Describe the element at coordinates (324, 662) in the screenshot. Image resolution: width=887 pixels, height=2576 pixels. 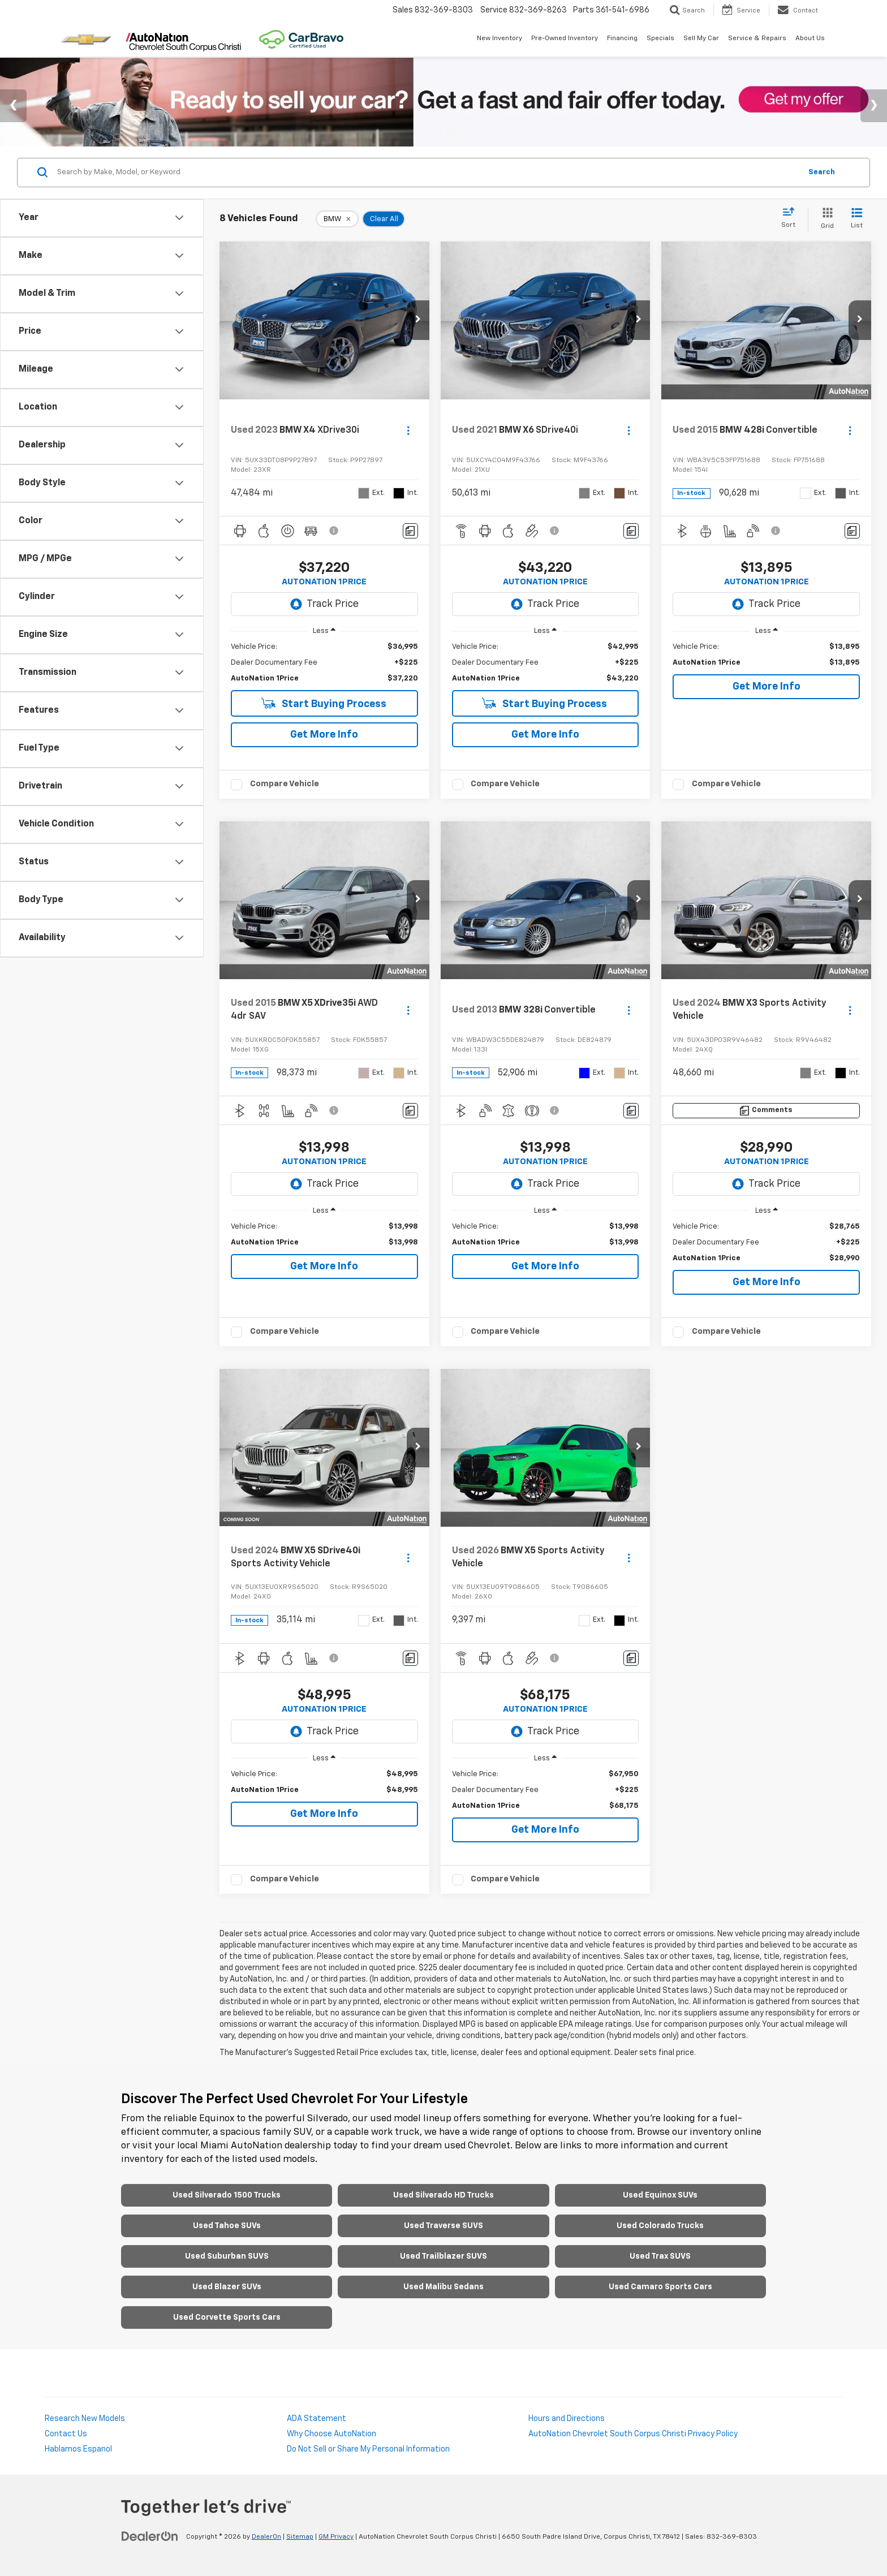
I see `[region]` at that location.